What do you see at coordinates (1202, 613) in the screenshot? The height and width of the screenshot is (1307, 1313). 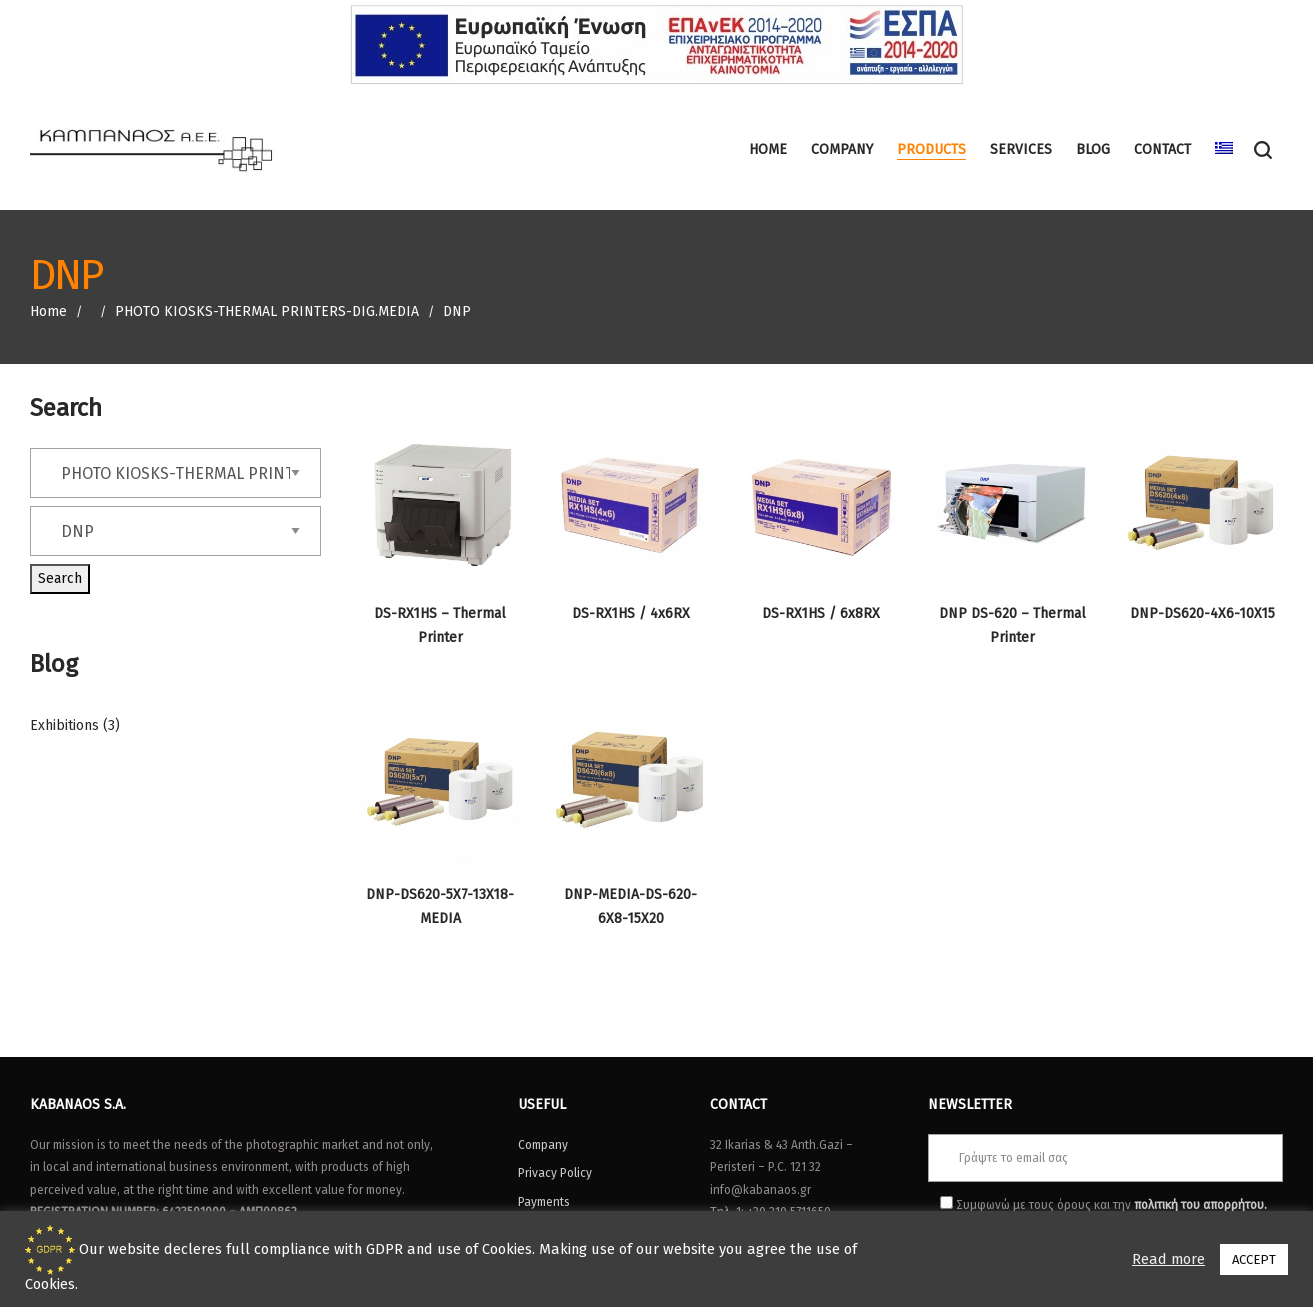 I see `DNP-DS620-4X6-10X15` at bounding box center [1202, 613].